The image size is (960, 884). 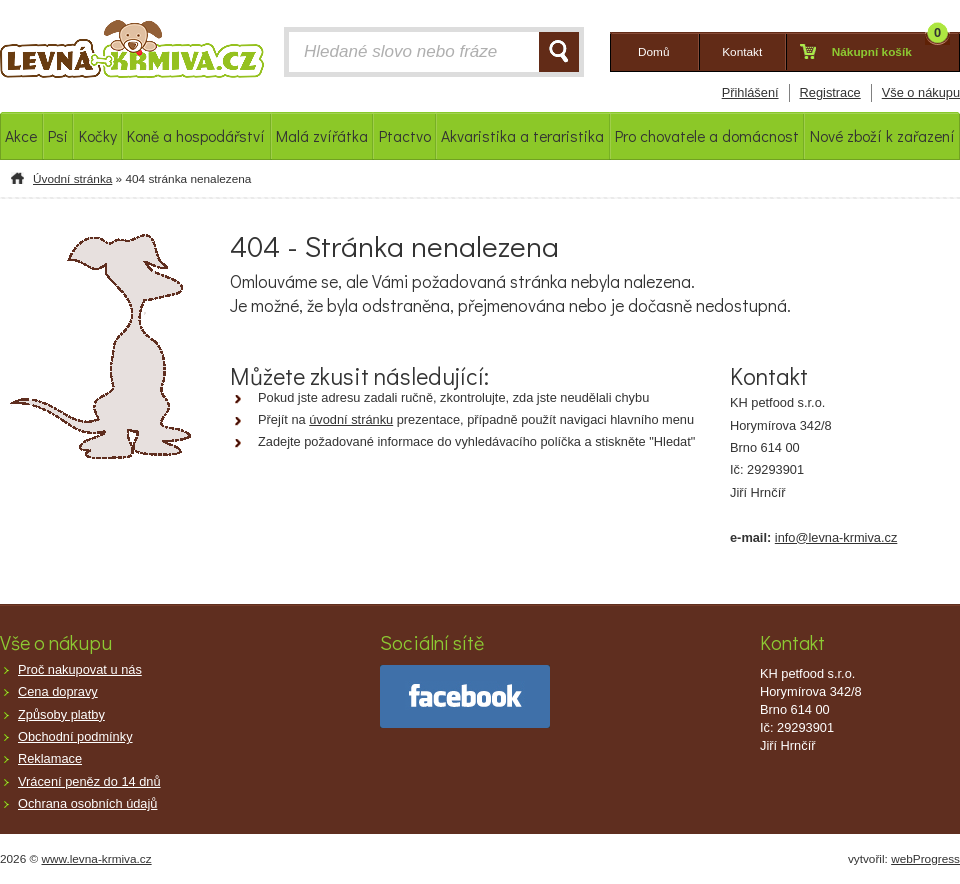 What do you see at coordinates (465, 696) in the screenshot?
I see `facebook` at bounding box center [465, 696].